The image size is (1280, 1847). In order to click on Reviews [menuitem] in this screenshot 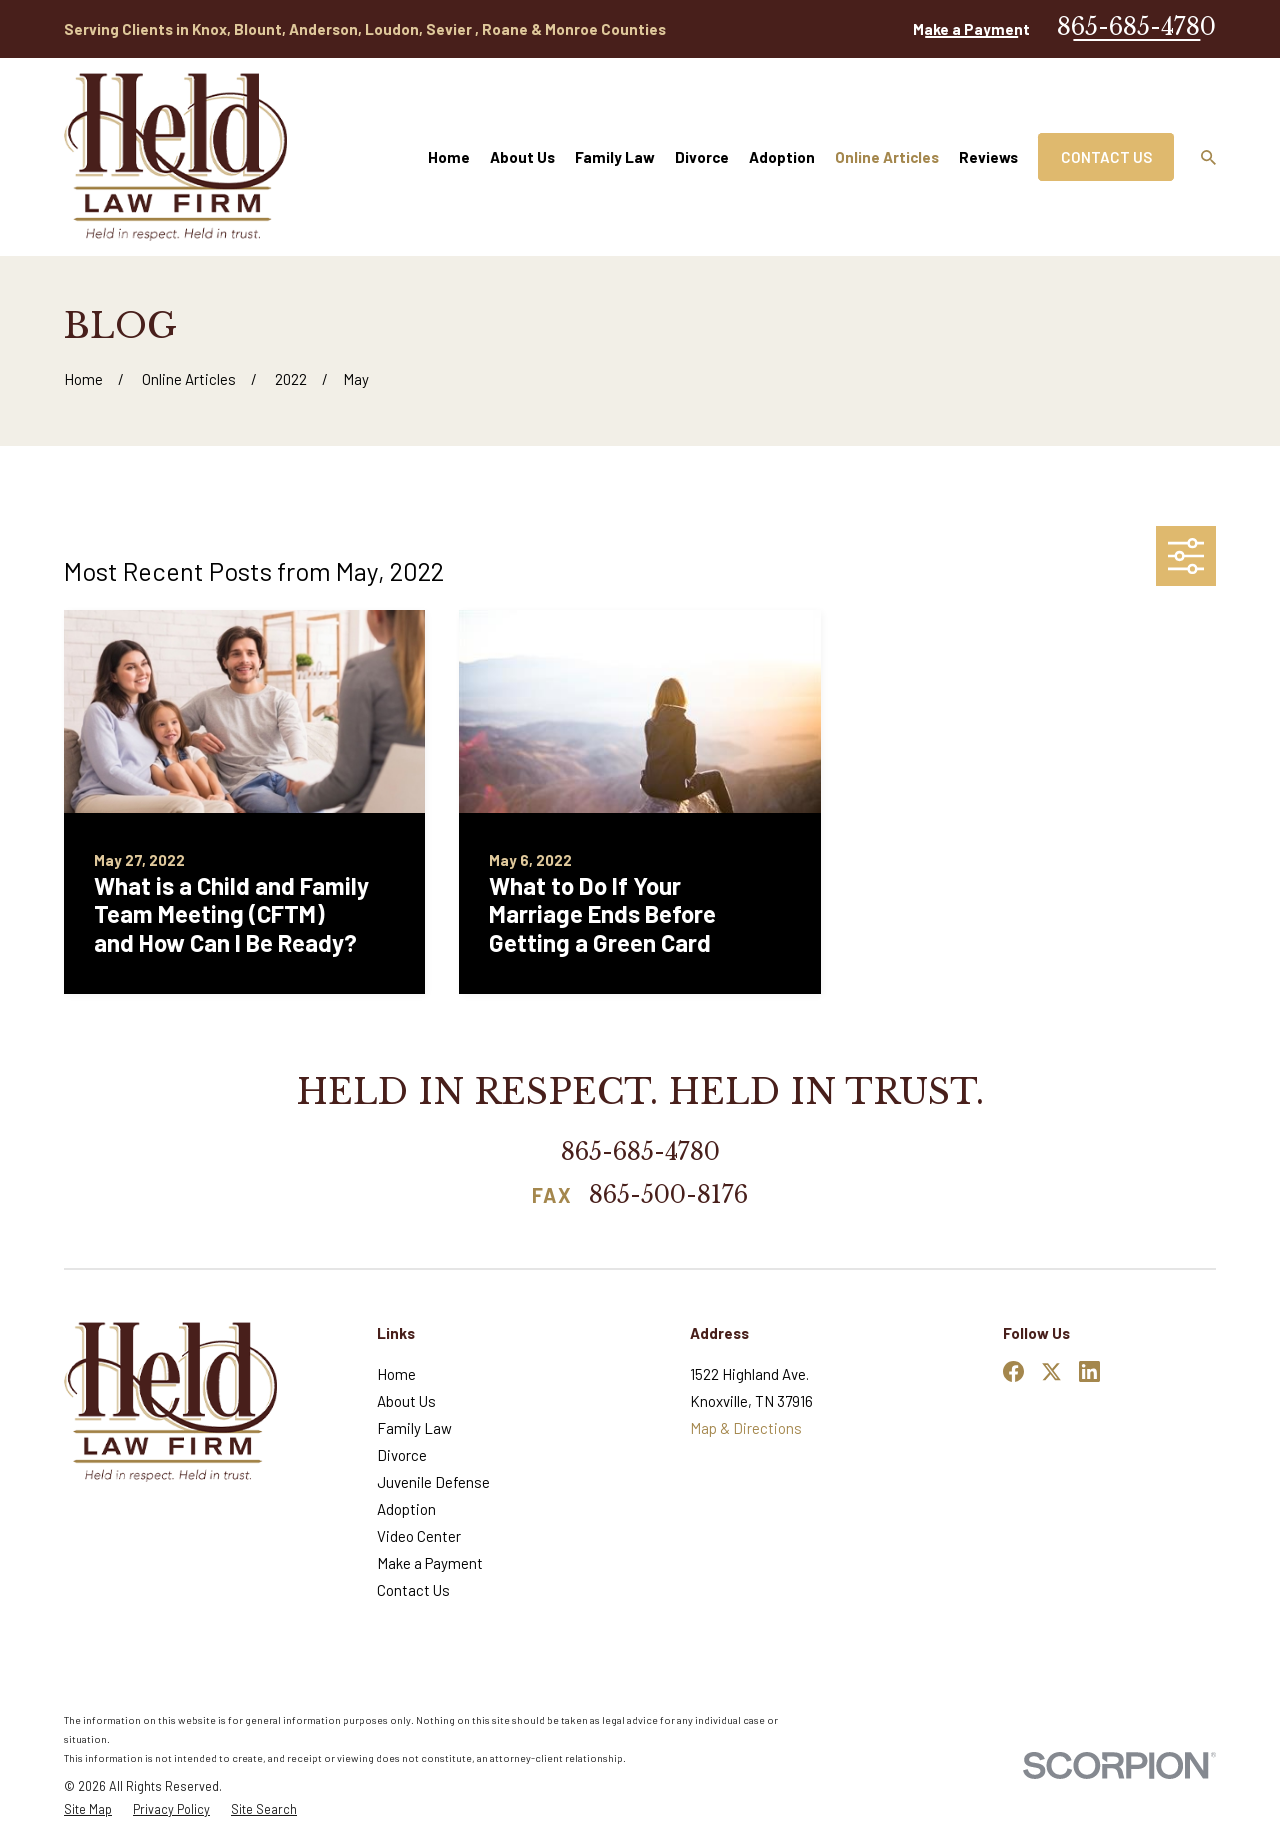, I will do `click(988, 157)`.